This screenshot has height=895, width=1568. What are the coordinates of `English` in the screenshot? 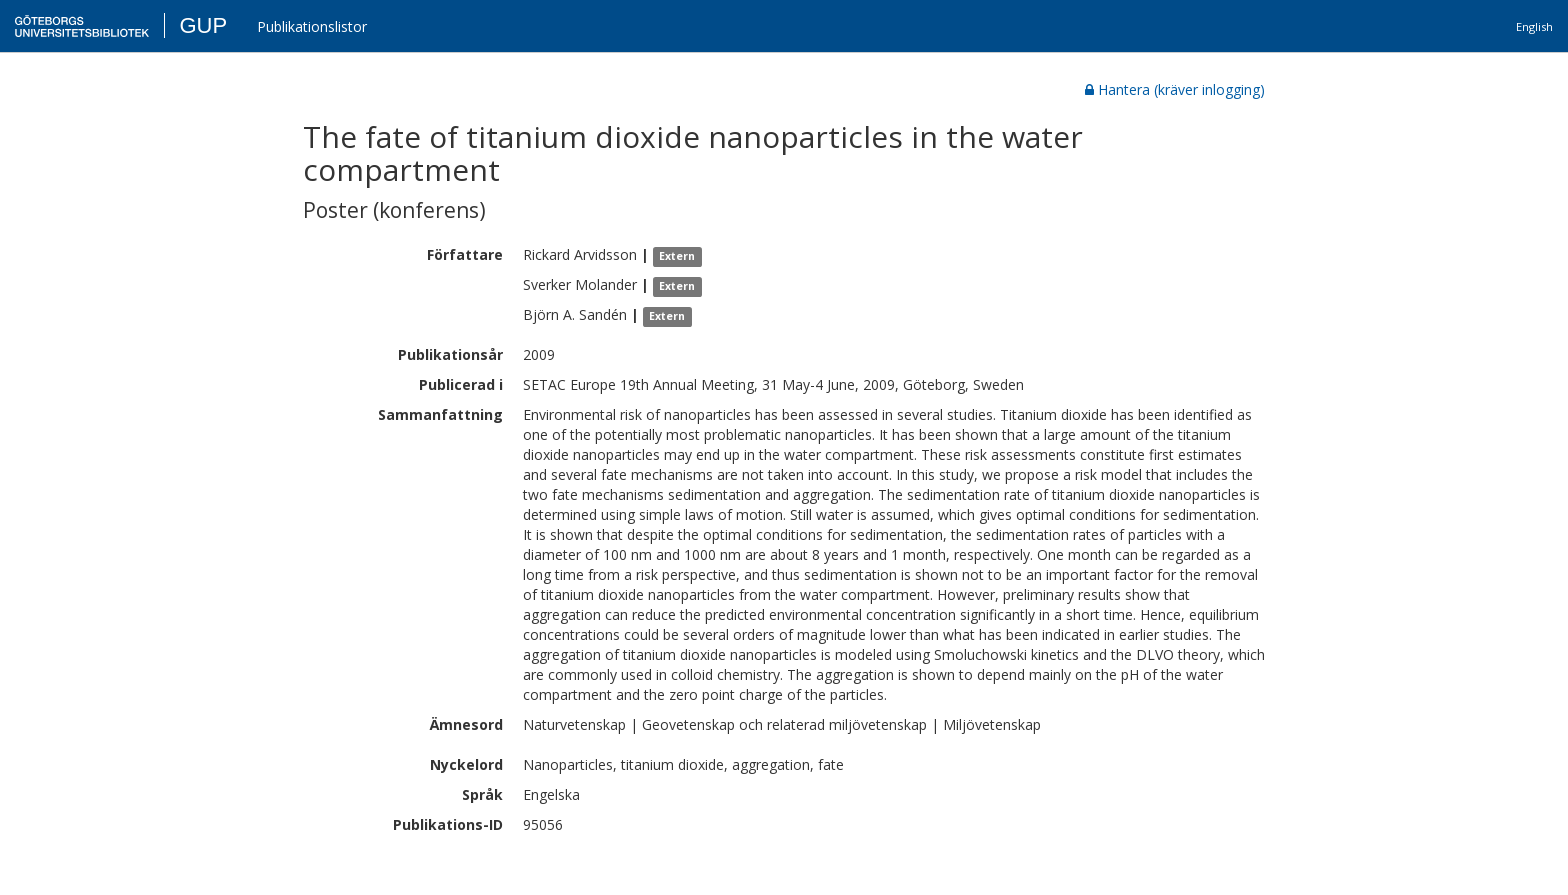 It's located at (1534, 26).